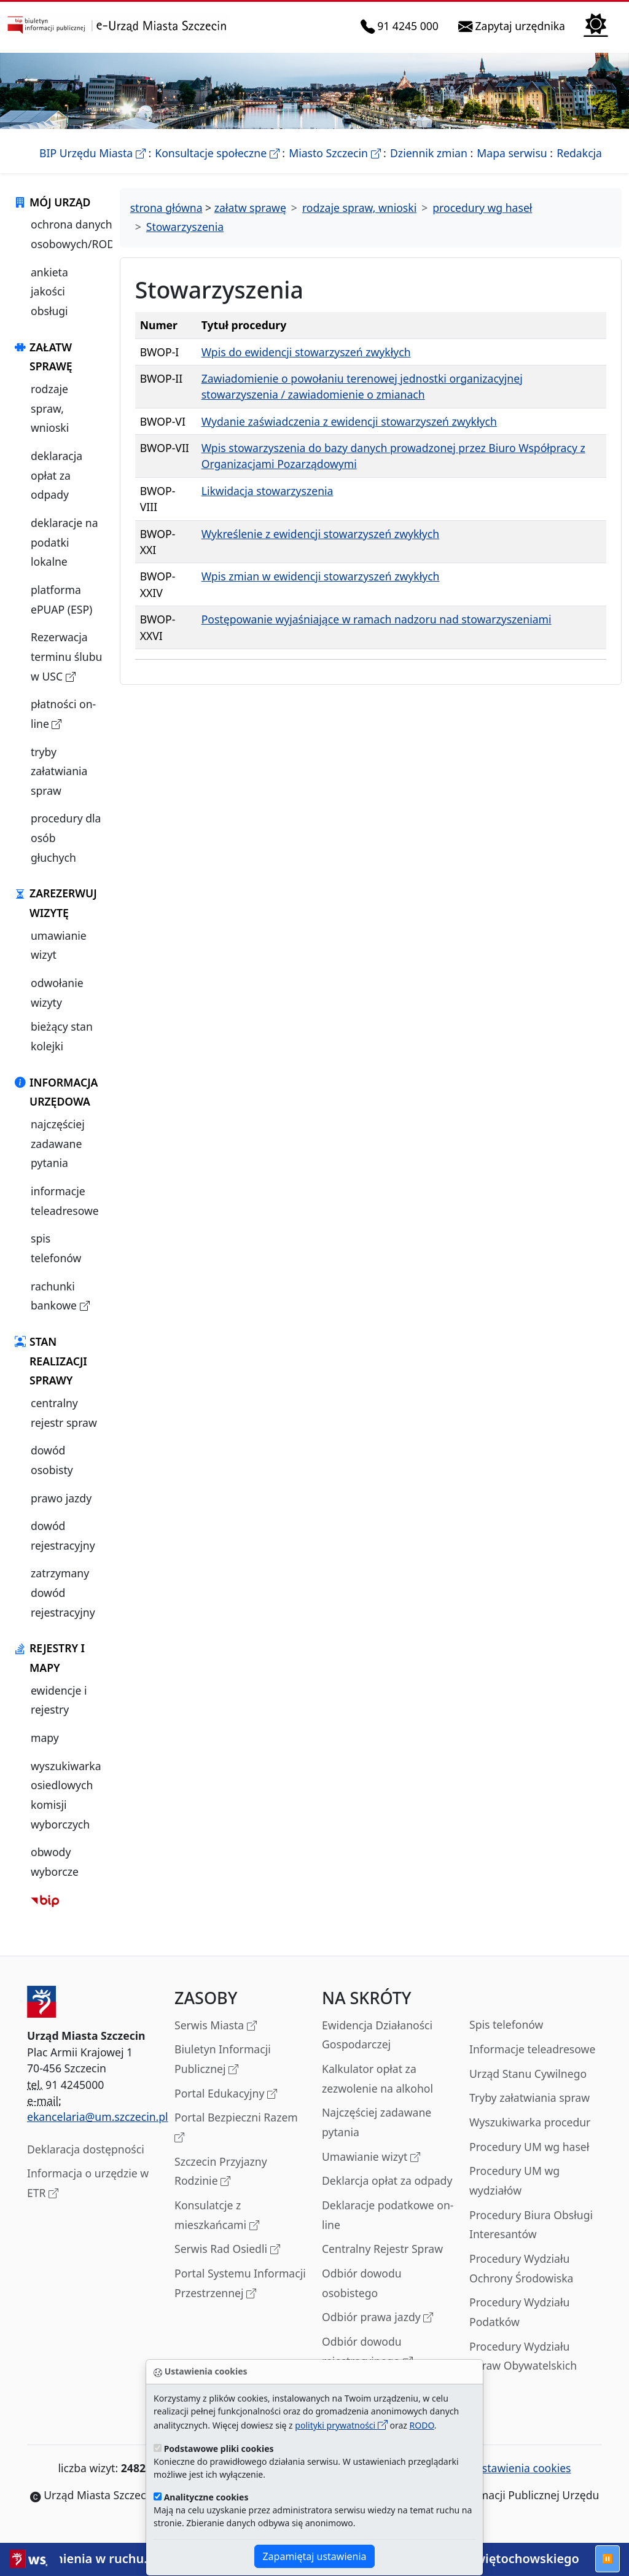 The image size is (629, 2576). I want to click on Spis telefonów, so click(506, 2024).